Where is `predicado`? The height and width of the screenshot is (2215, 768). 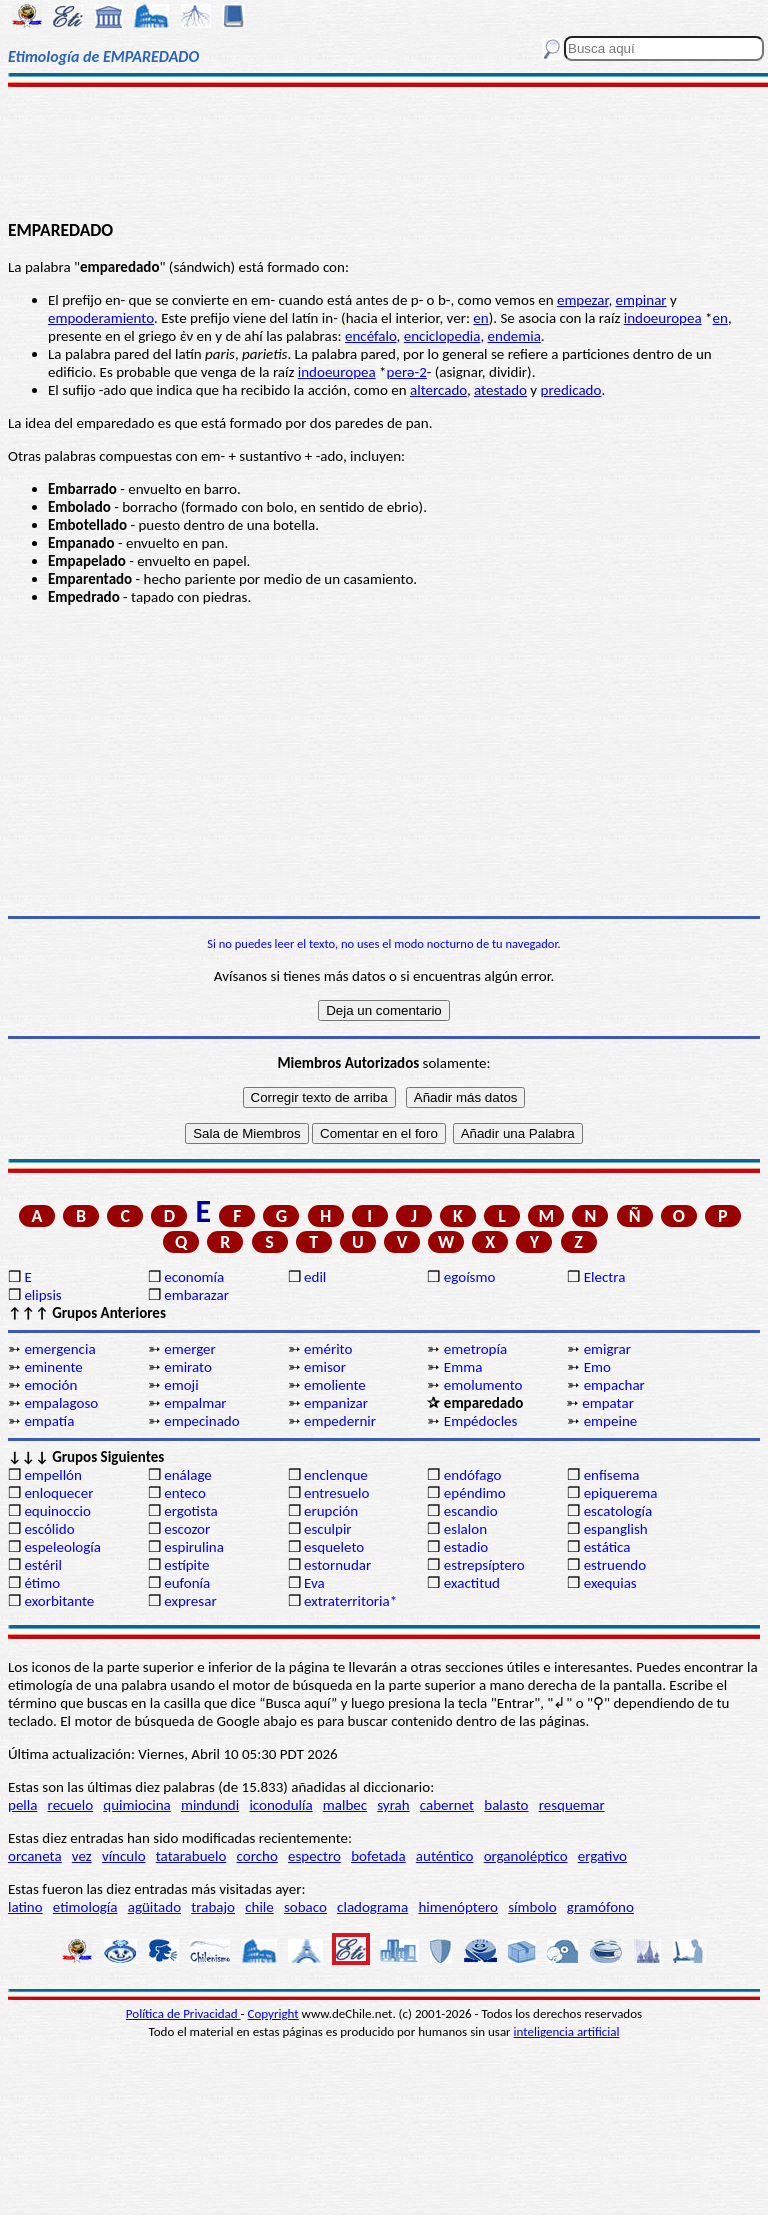 predicado is located at coordinates (571, 390).